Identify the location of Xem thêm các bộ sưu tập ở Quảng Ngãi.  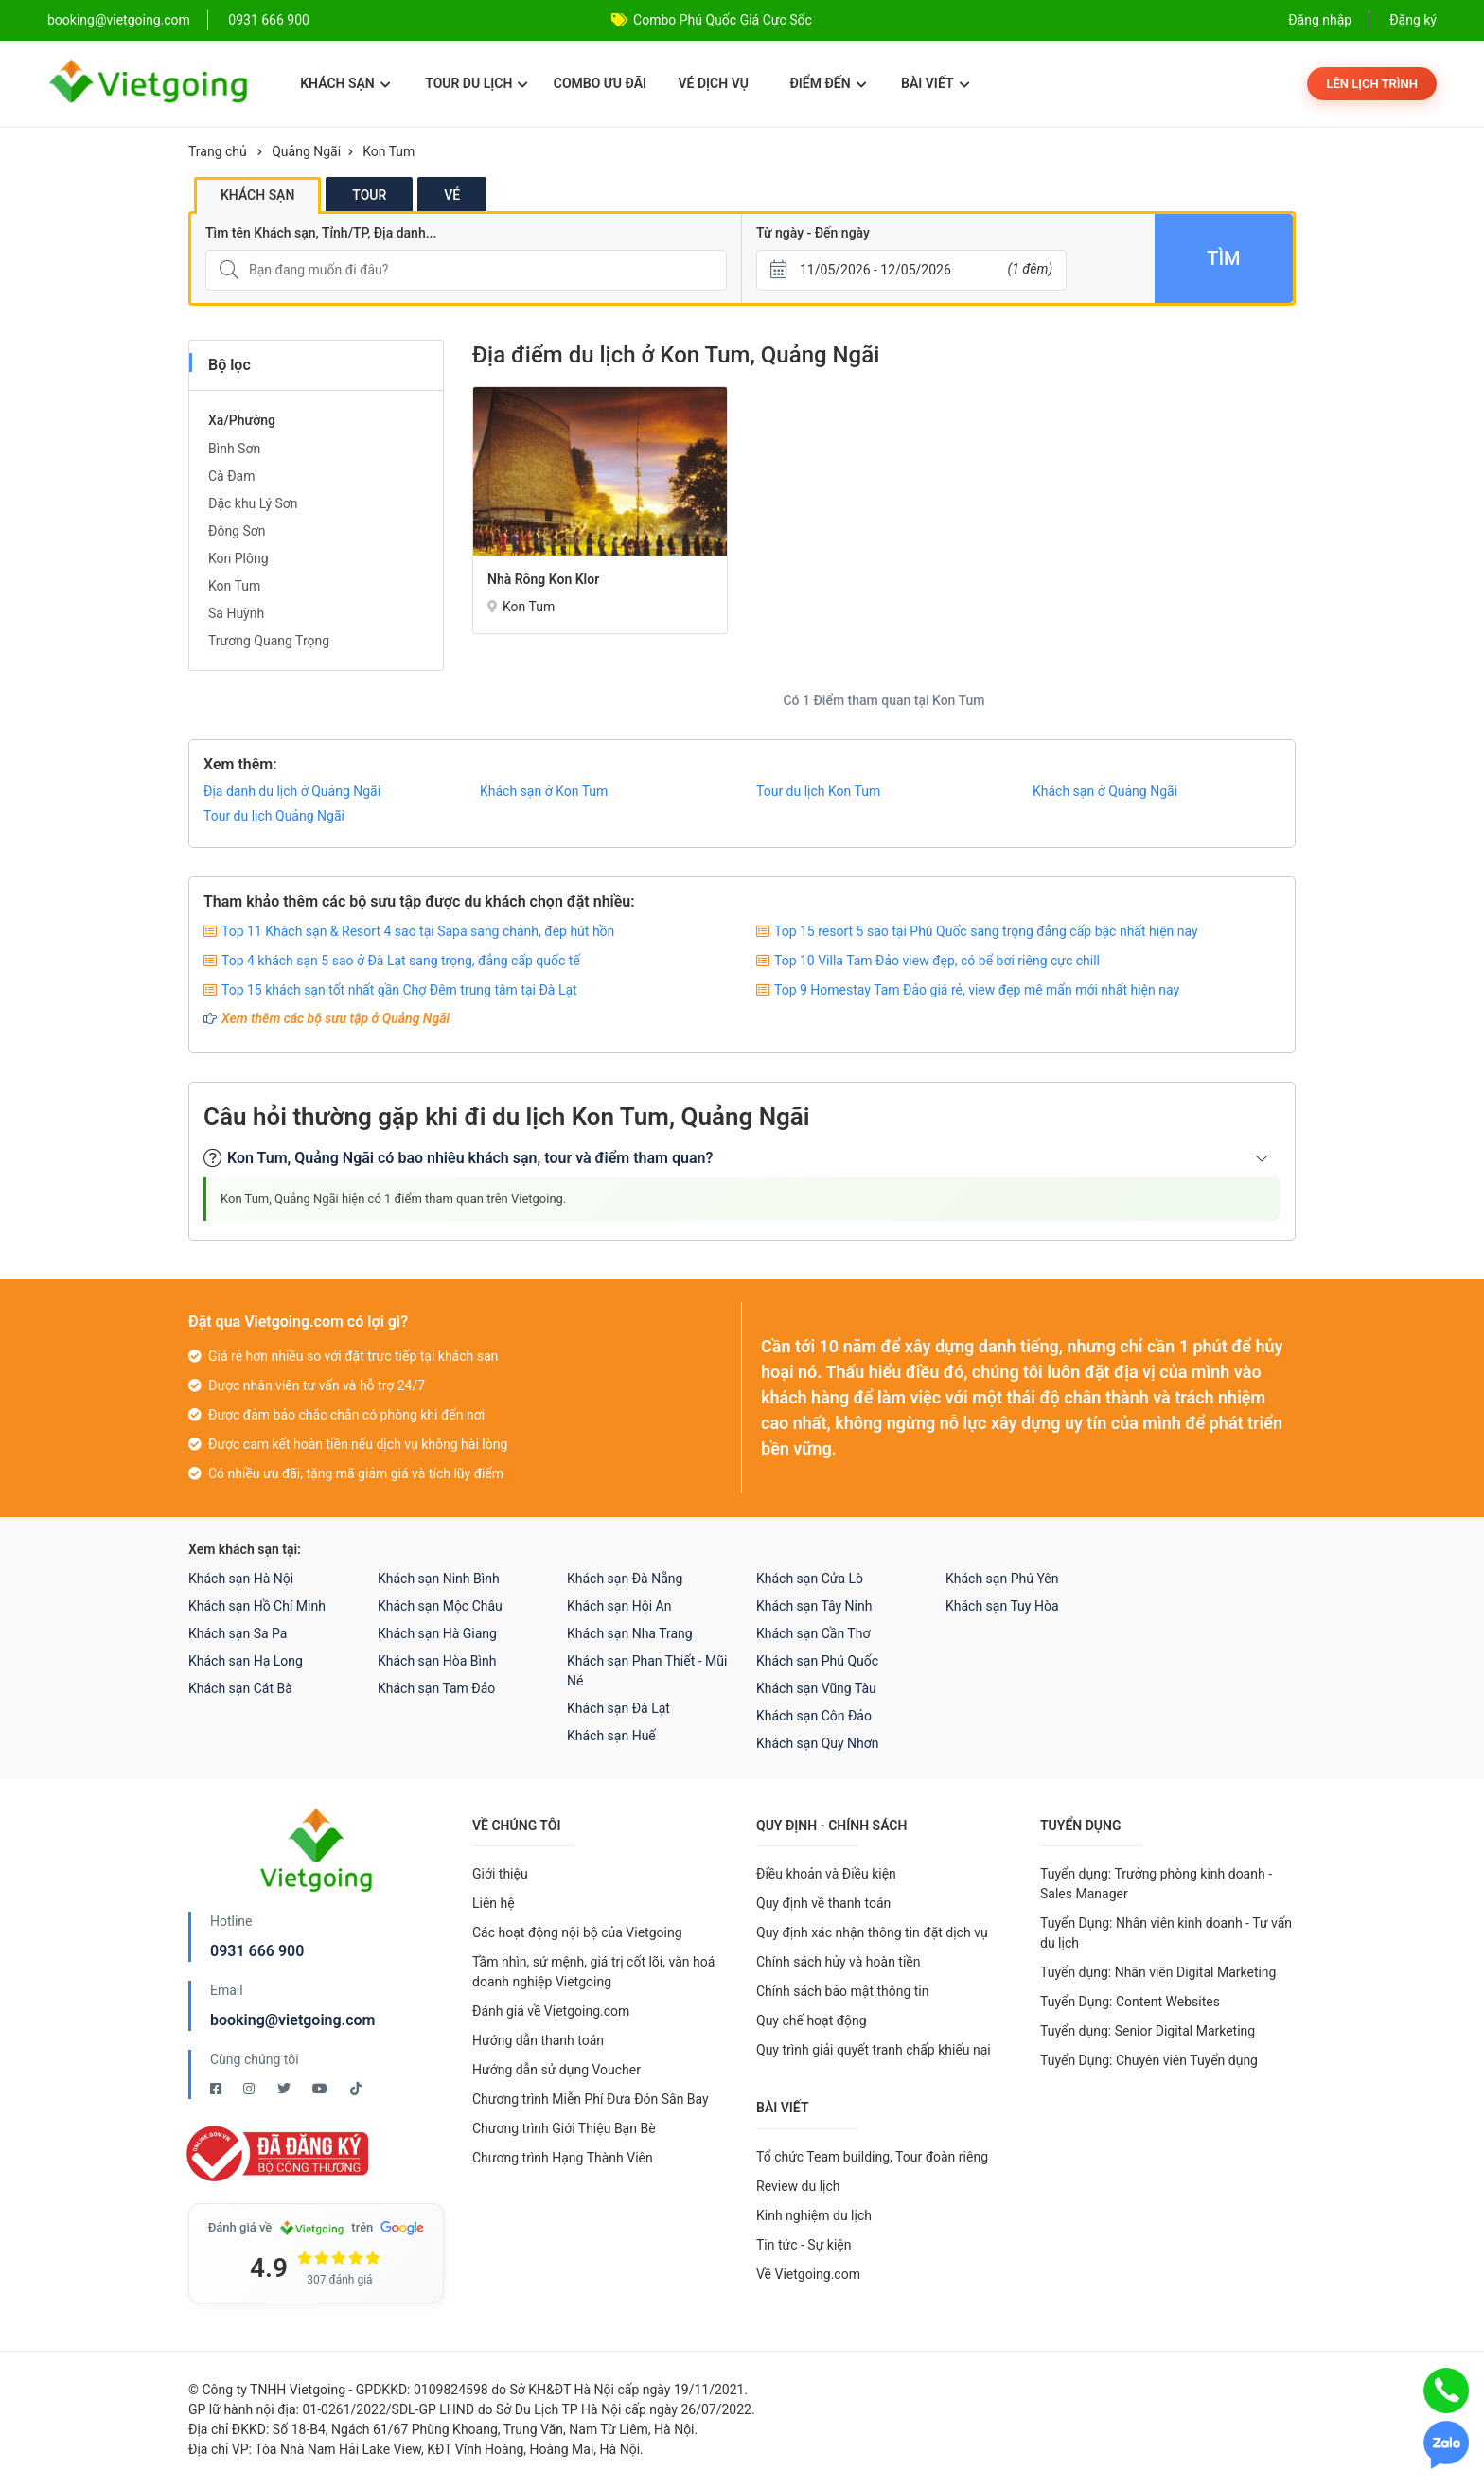
(335, 1018).